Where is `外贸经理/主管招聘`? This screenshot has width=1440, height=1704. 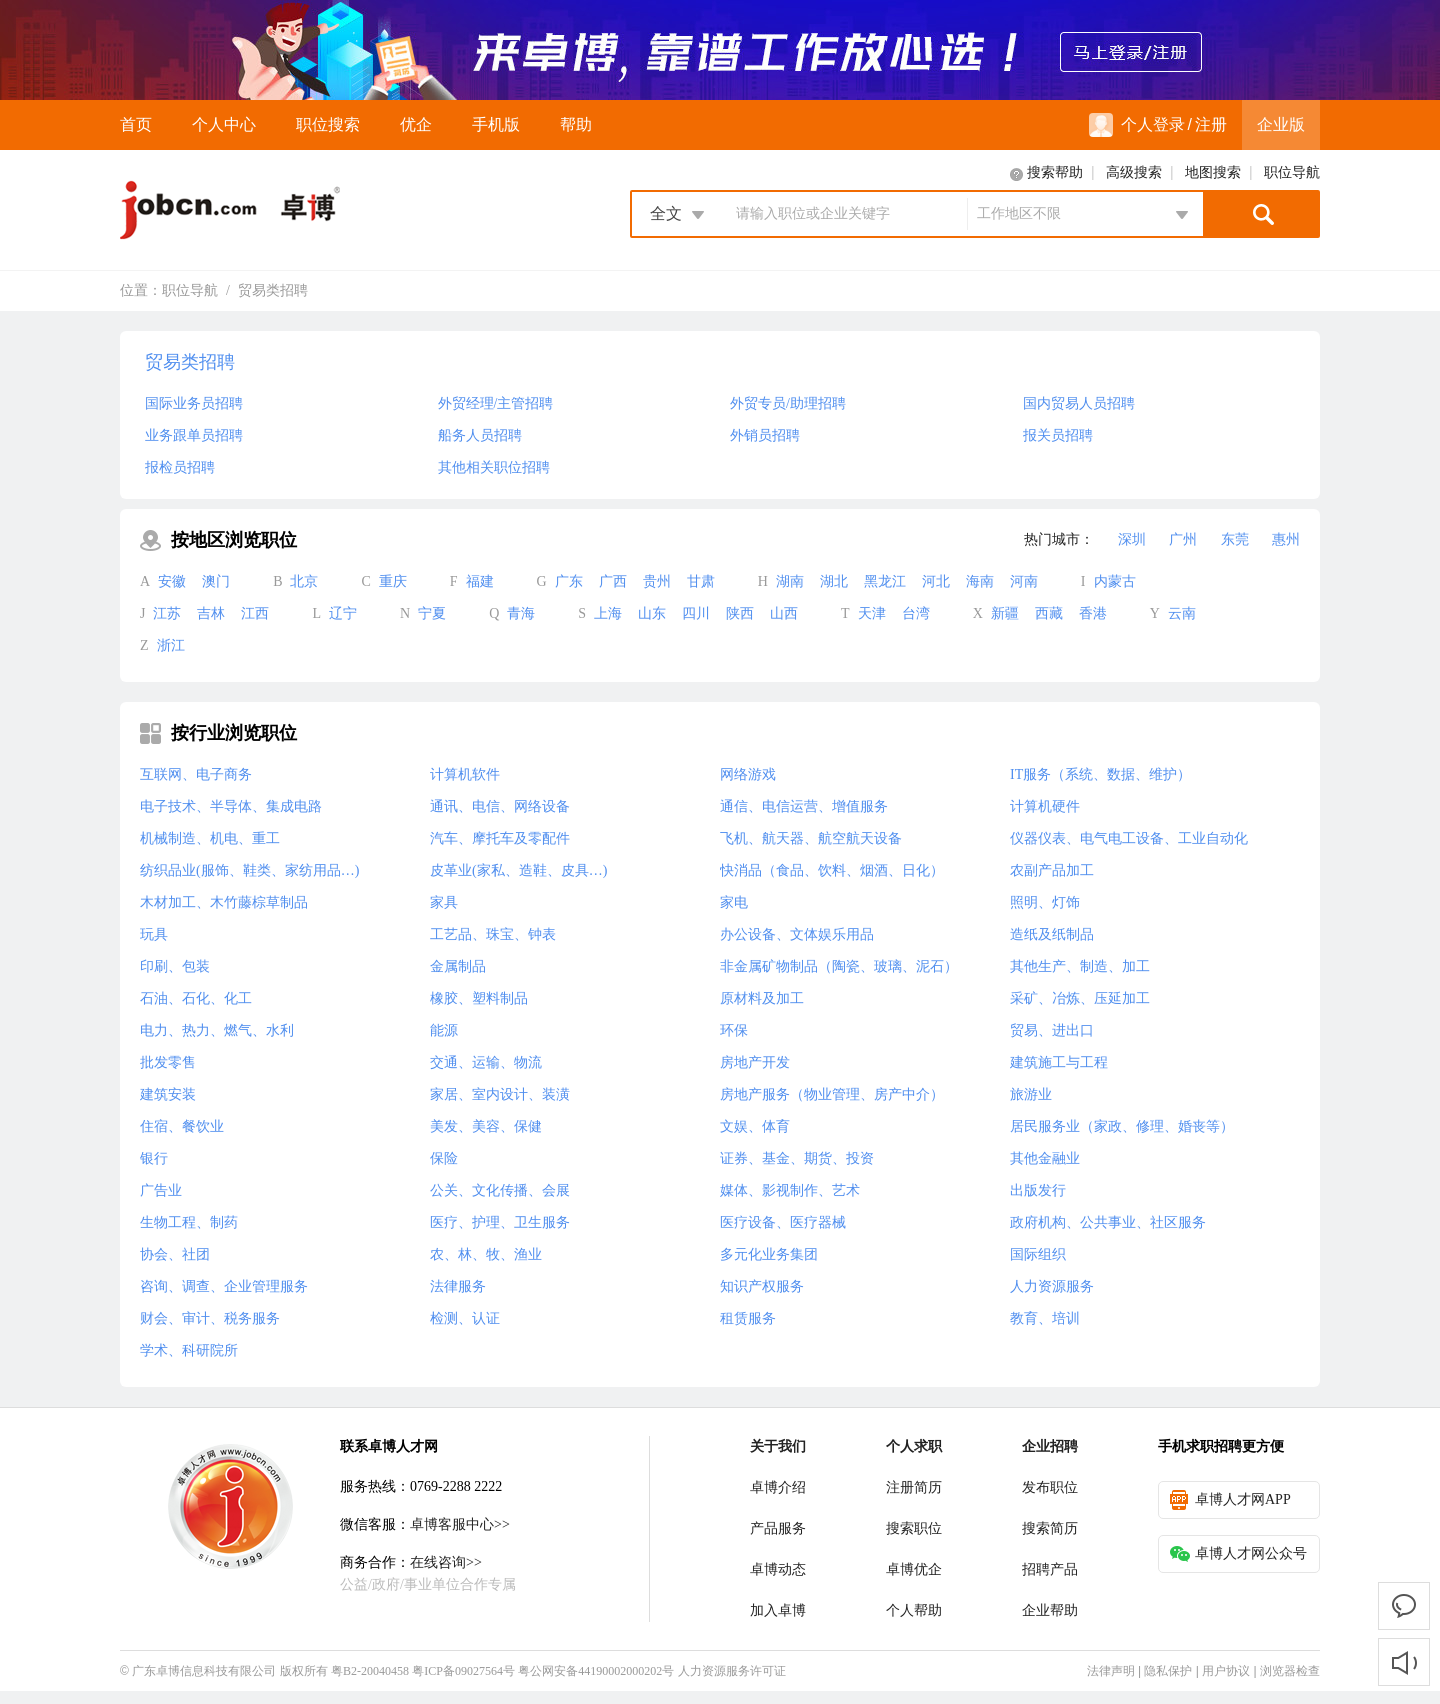
外贸经理/主管招聘 is located at coordinates (496, 403).